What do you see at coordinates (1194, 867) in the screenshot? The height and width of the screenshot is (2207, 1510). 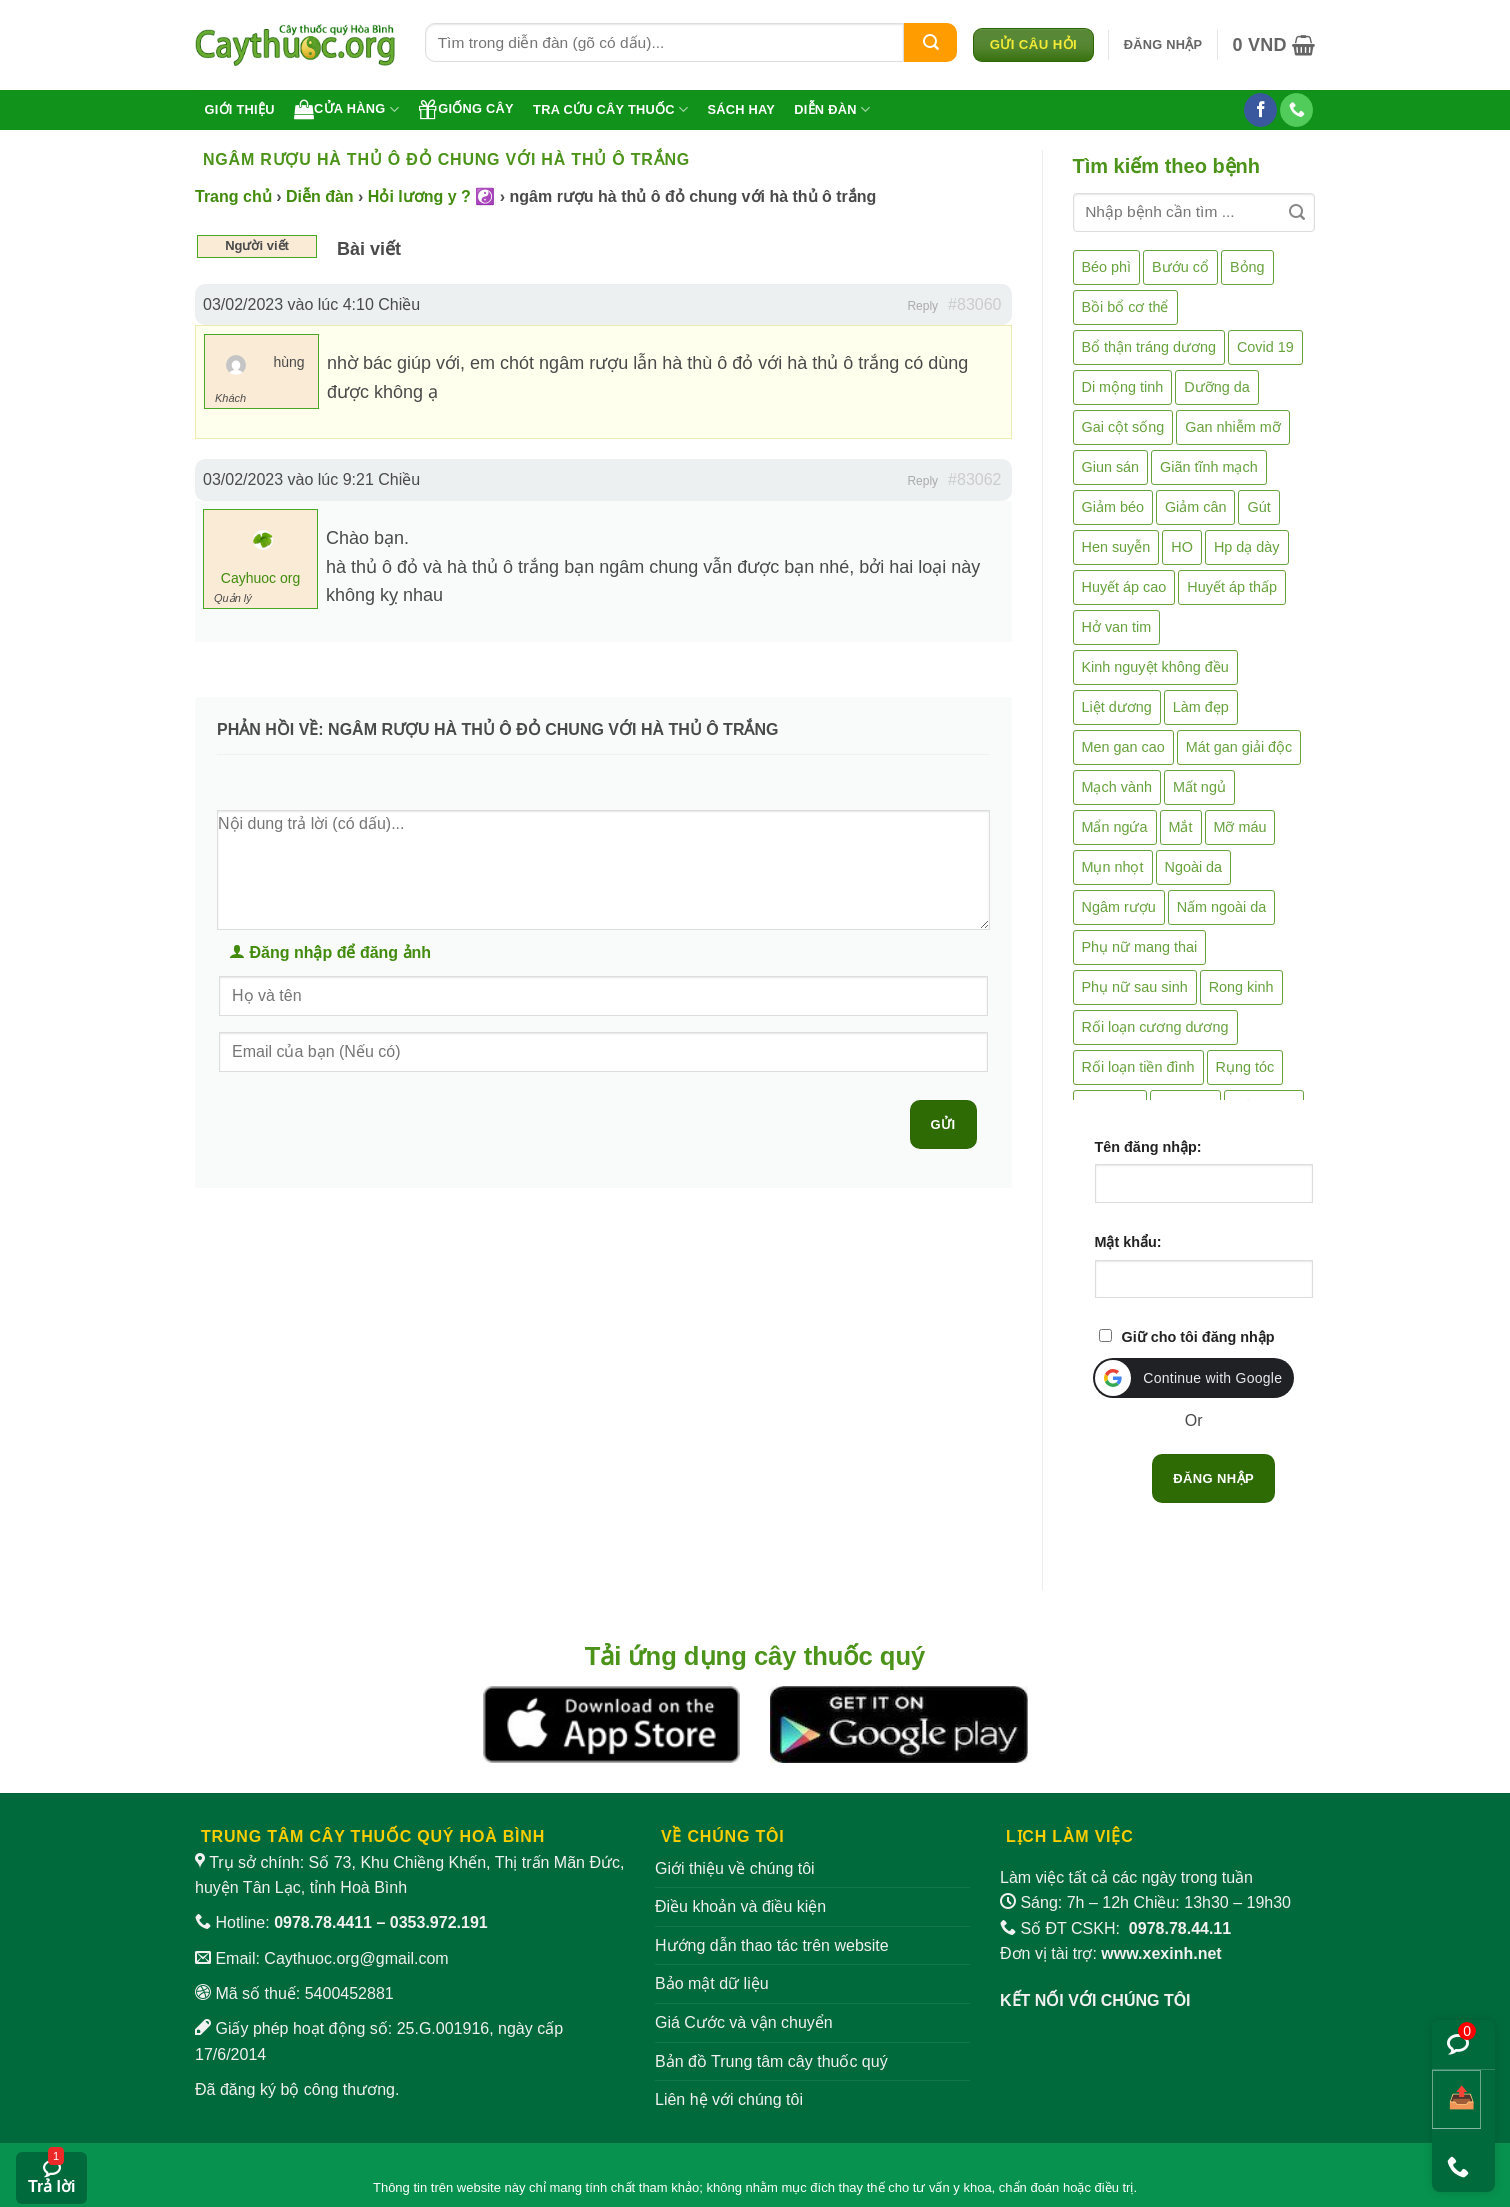 I see `Ngoài da [Ngoài da (15 mục)]` at bounding box center [1194, 867].